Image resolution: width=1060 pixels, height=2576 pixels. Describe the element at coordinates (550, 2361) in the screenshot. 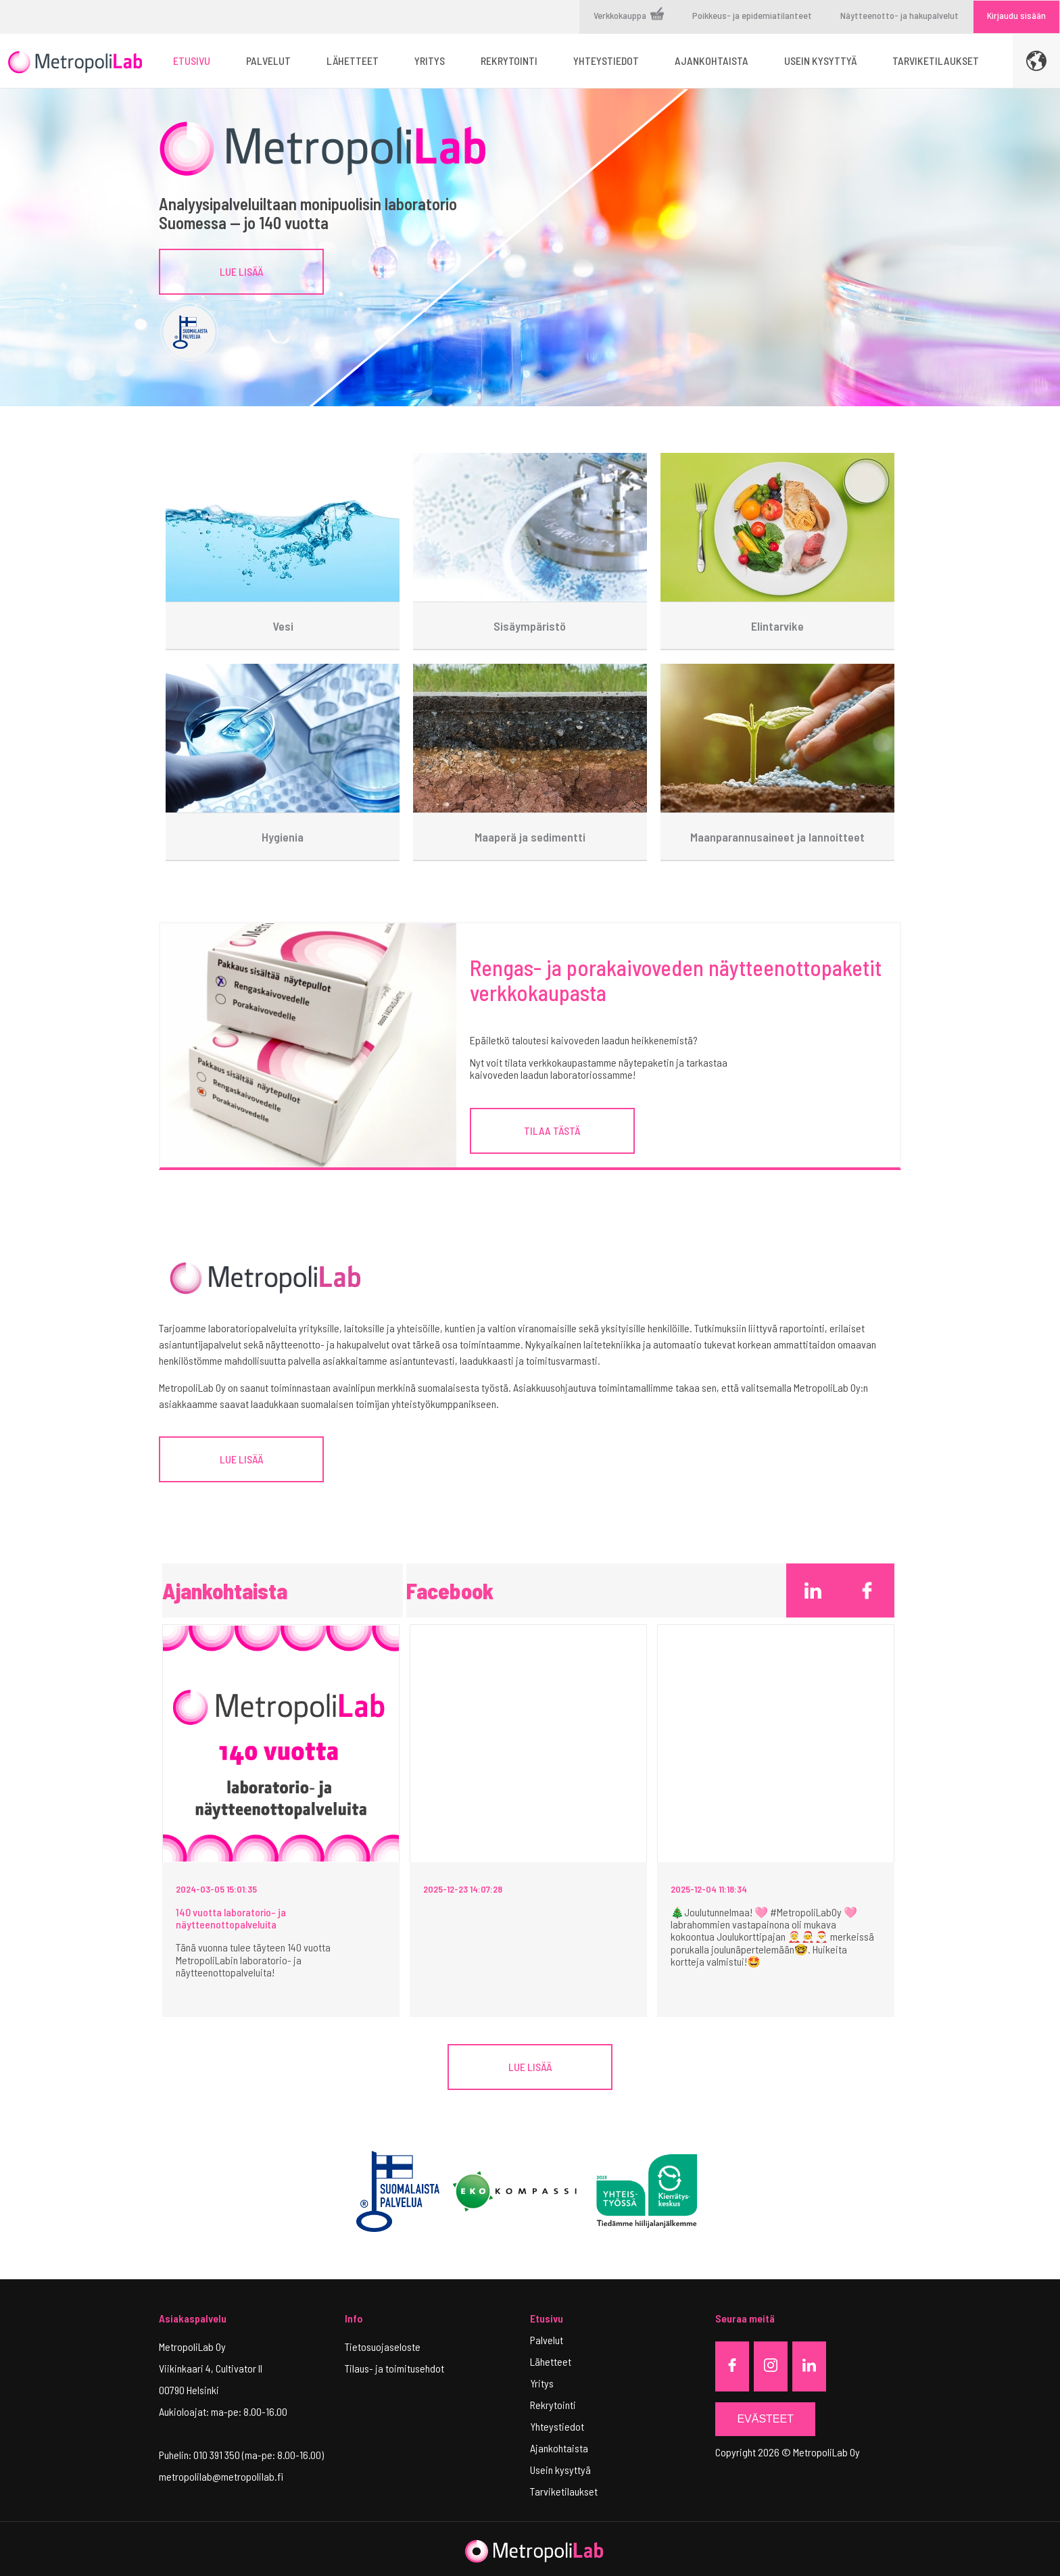

I see `Lähetteet` at that location.